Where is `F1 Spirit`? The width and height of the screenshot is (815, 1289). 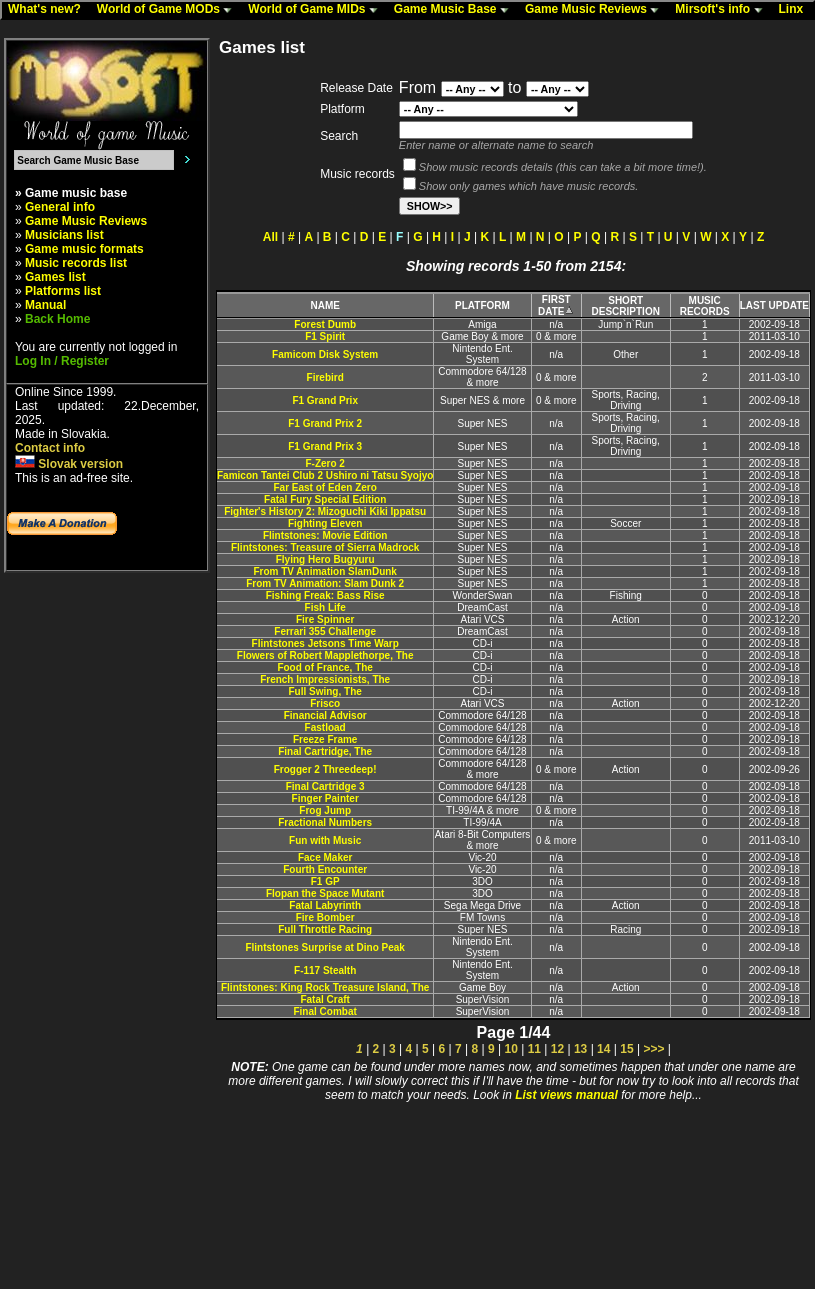
F1 Spirit is located at coordinates (325, 336).